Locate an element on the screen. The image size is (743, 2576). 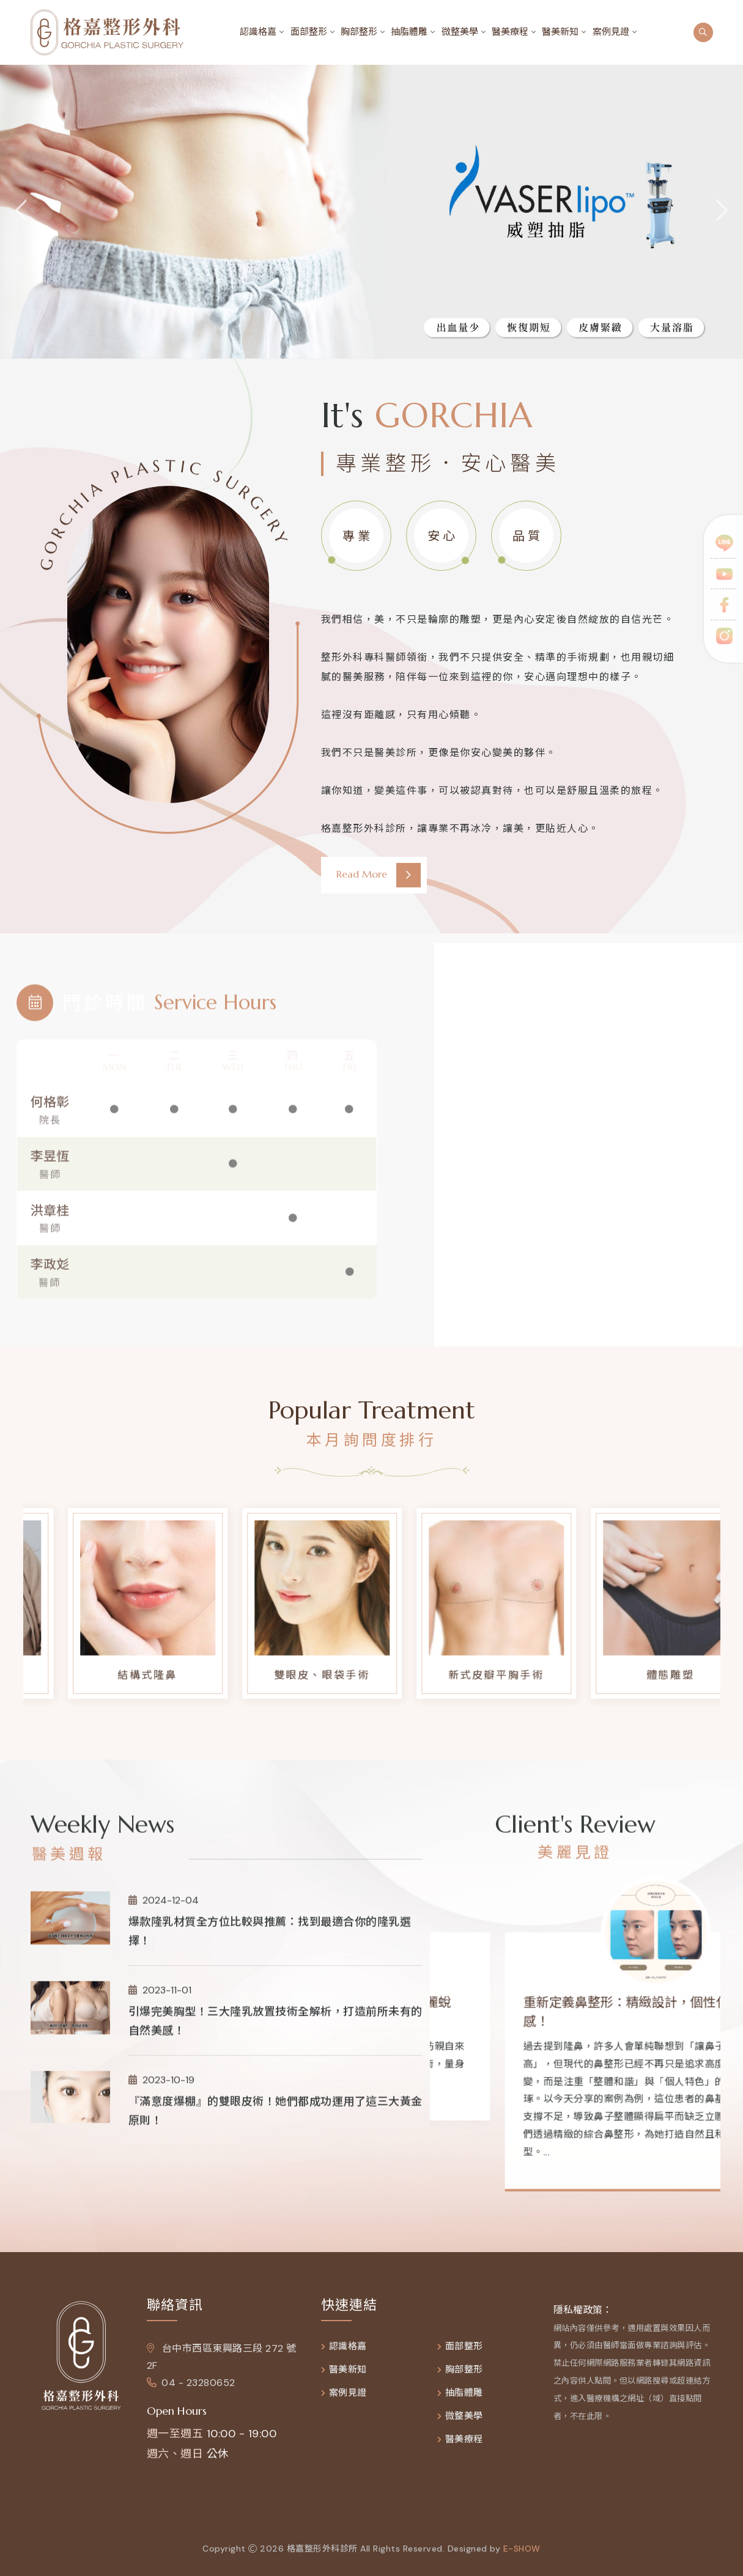
醫美新知 is located at coordinates (560, 32).